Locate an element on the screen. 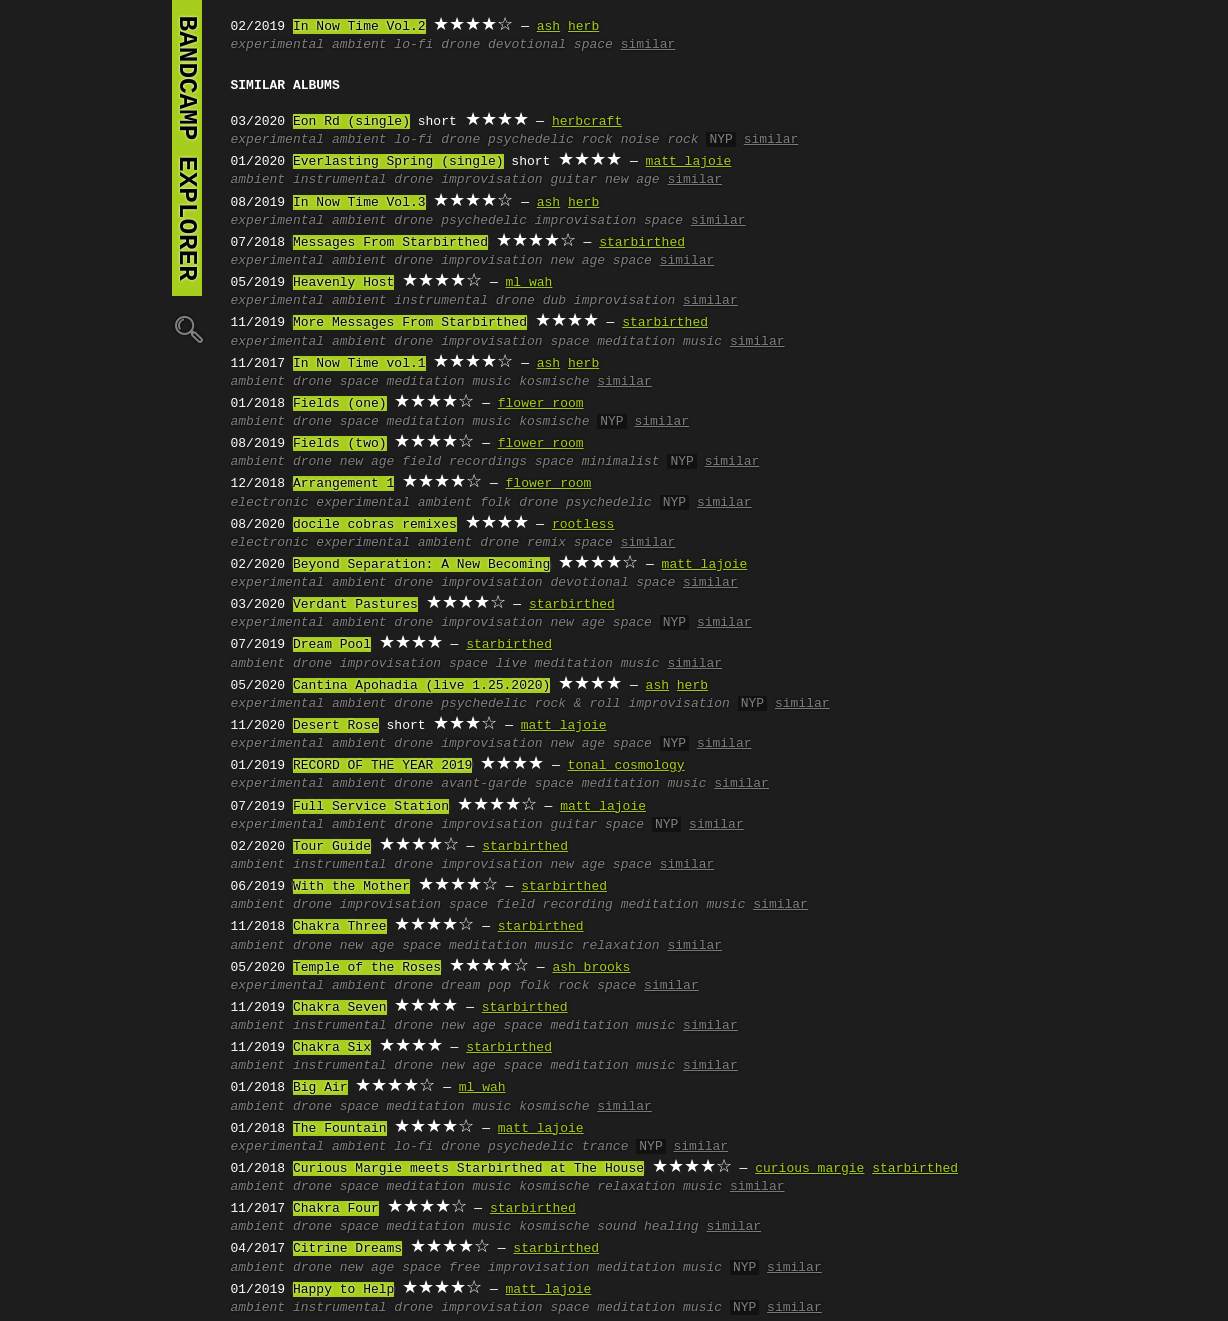 This screenshot has height=1321, width=1228. Chakra Six is located at coordinates (332, 1048).